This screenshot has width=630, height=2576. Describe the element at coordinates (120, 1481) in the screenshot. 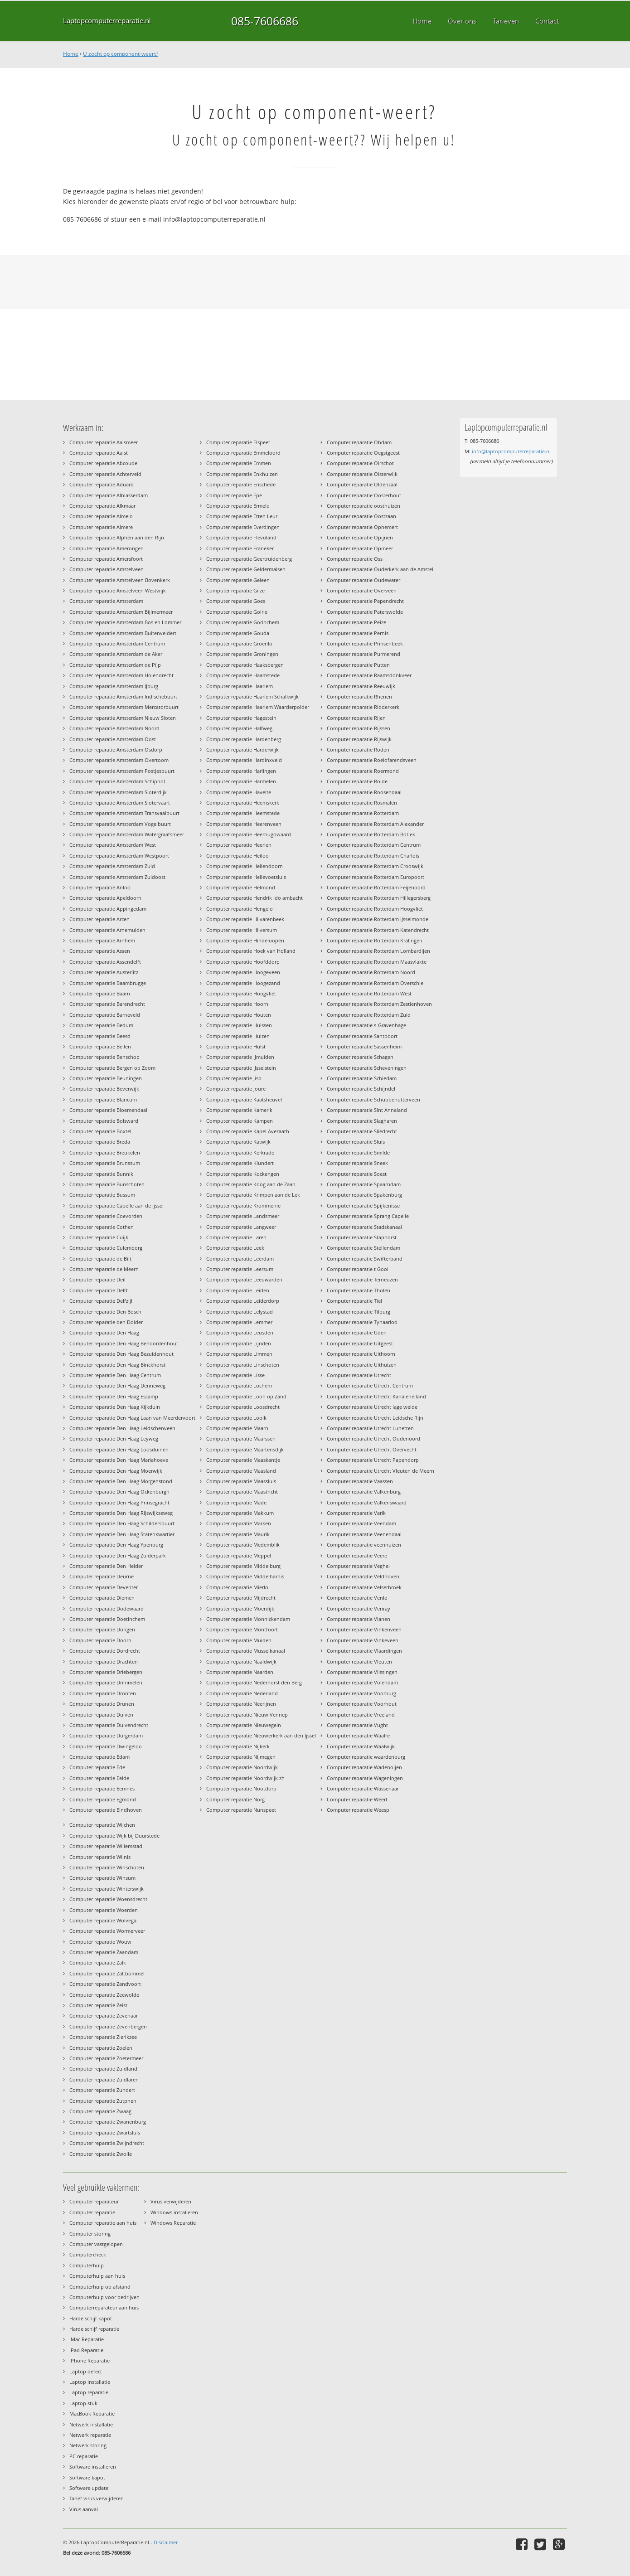

I see `Computer reparatie Den Haag Morgenstond` at that location.